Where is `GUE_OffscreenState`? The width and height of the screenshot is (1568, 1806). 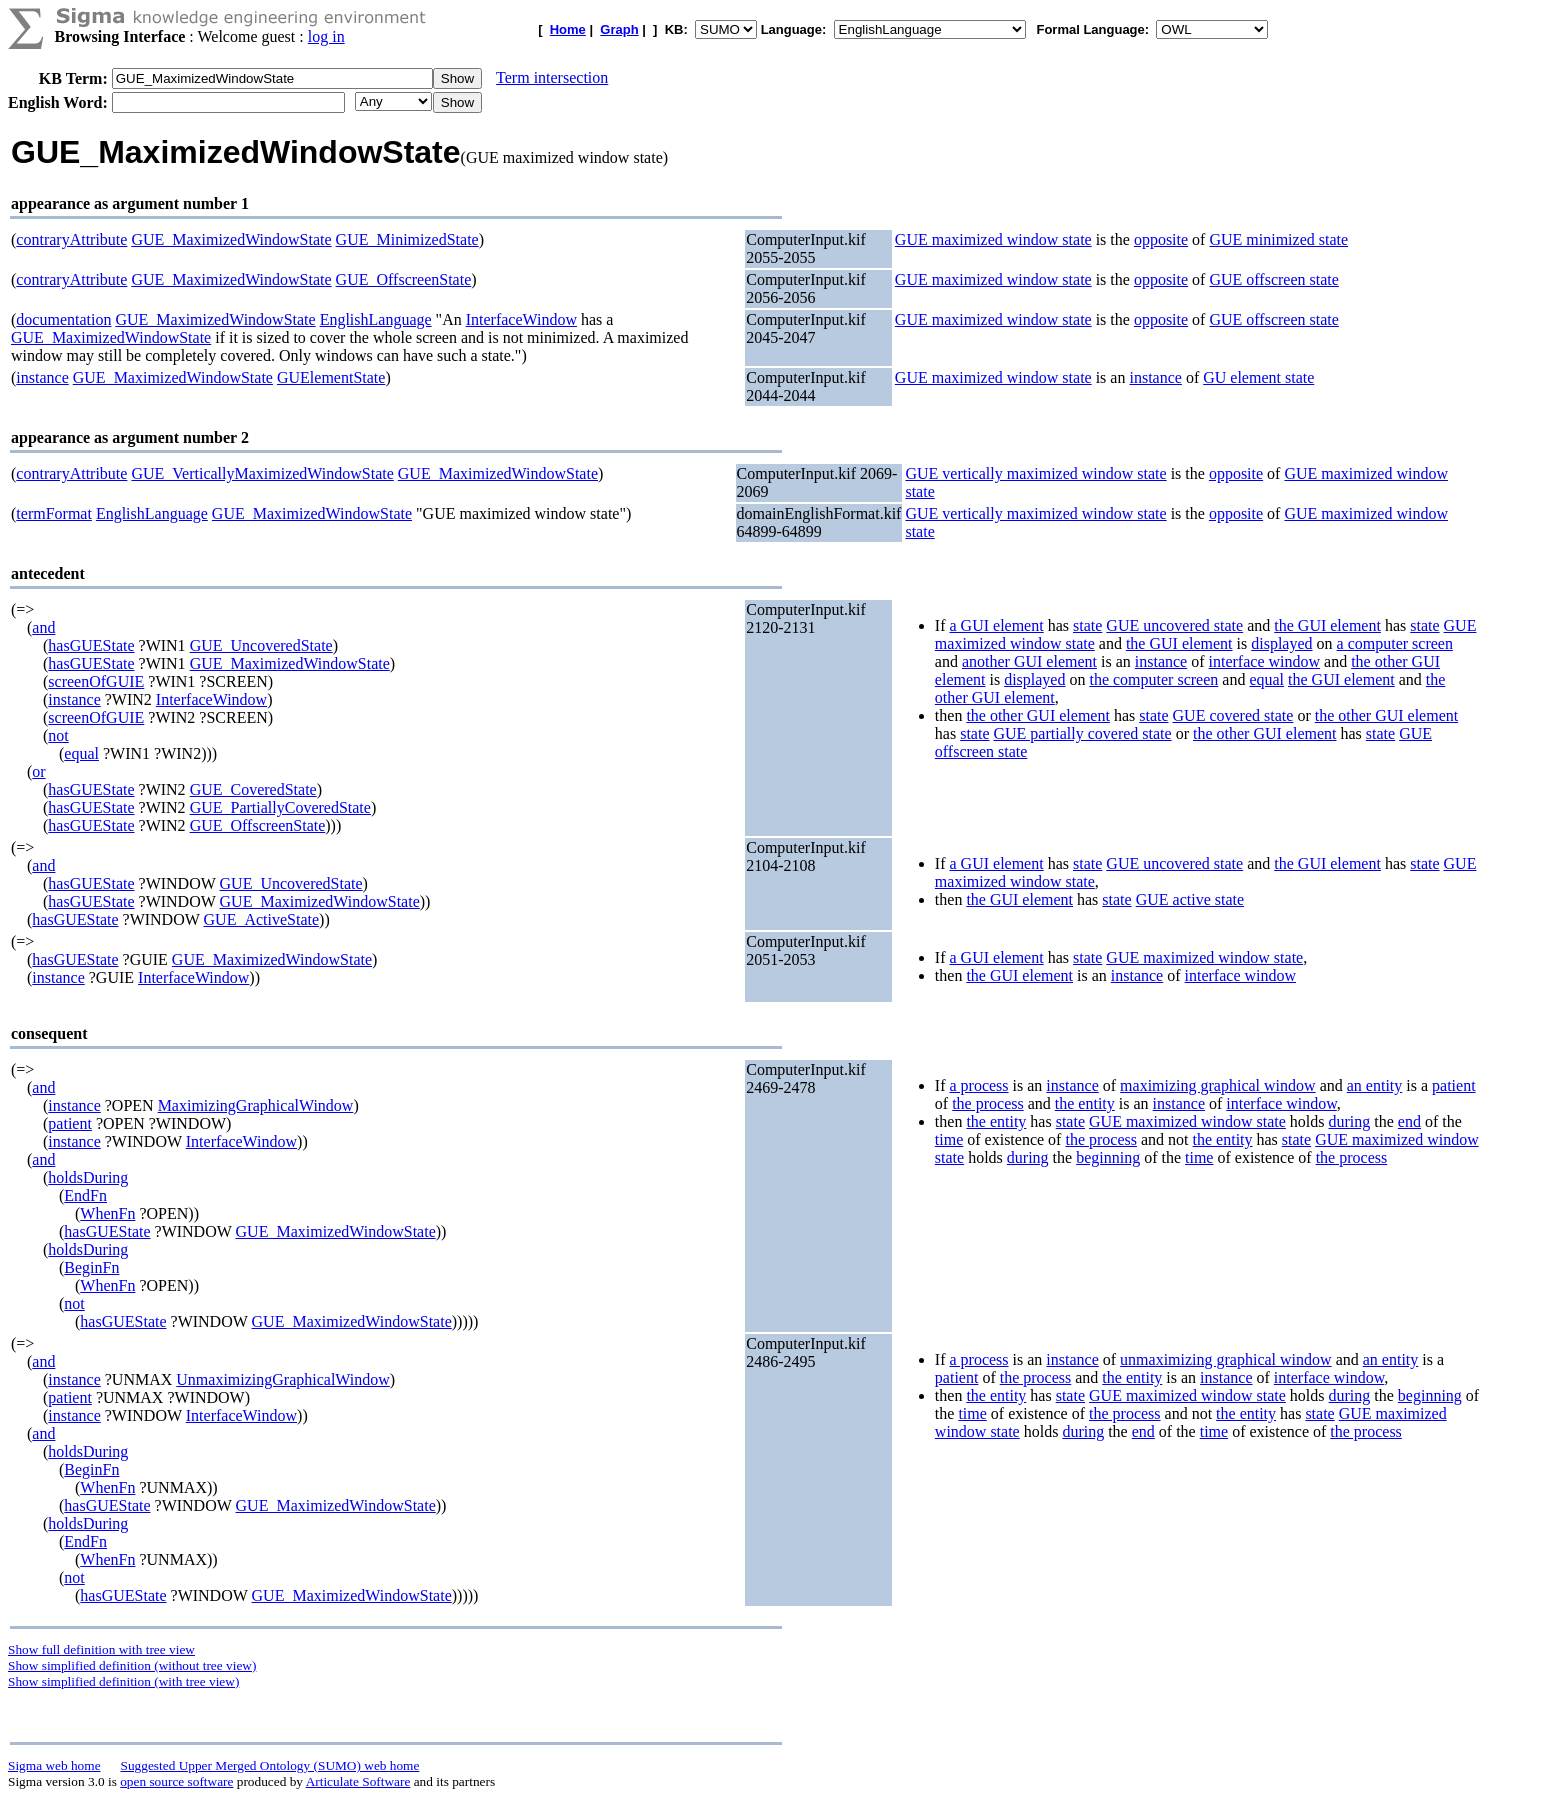 GUE_OffscreenState is located at coordinates (404, 279).